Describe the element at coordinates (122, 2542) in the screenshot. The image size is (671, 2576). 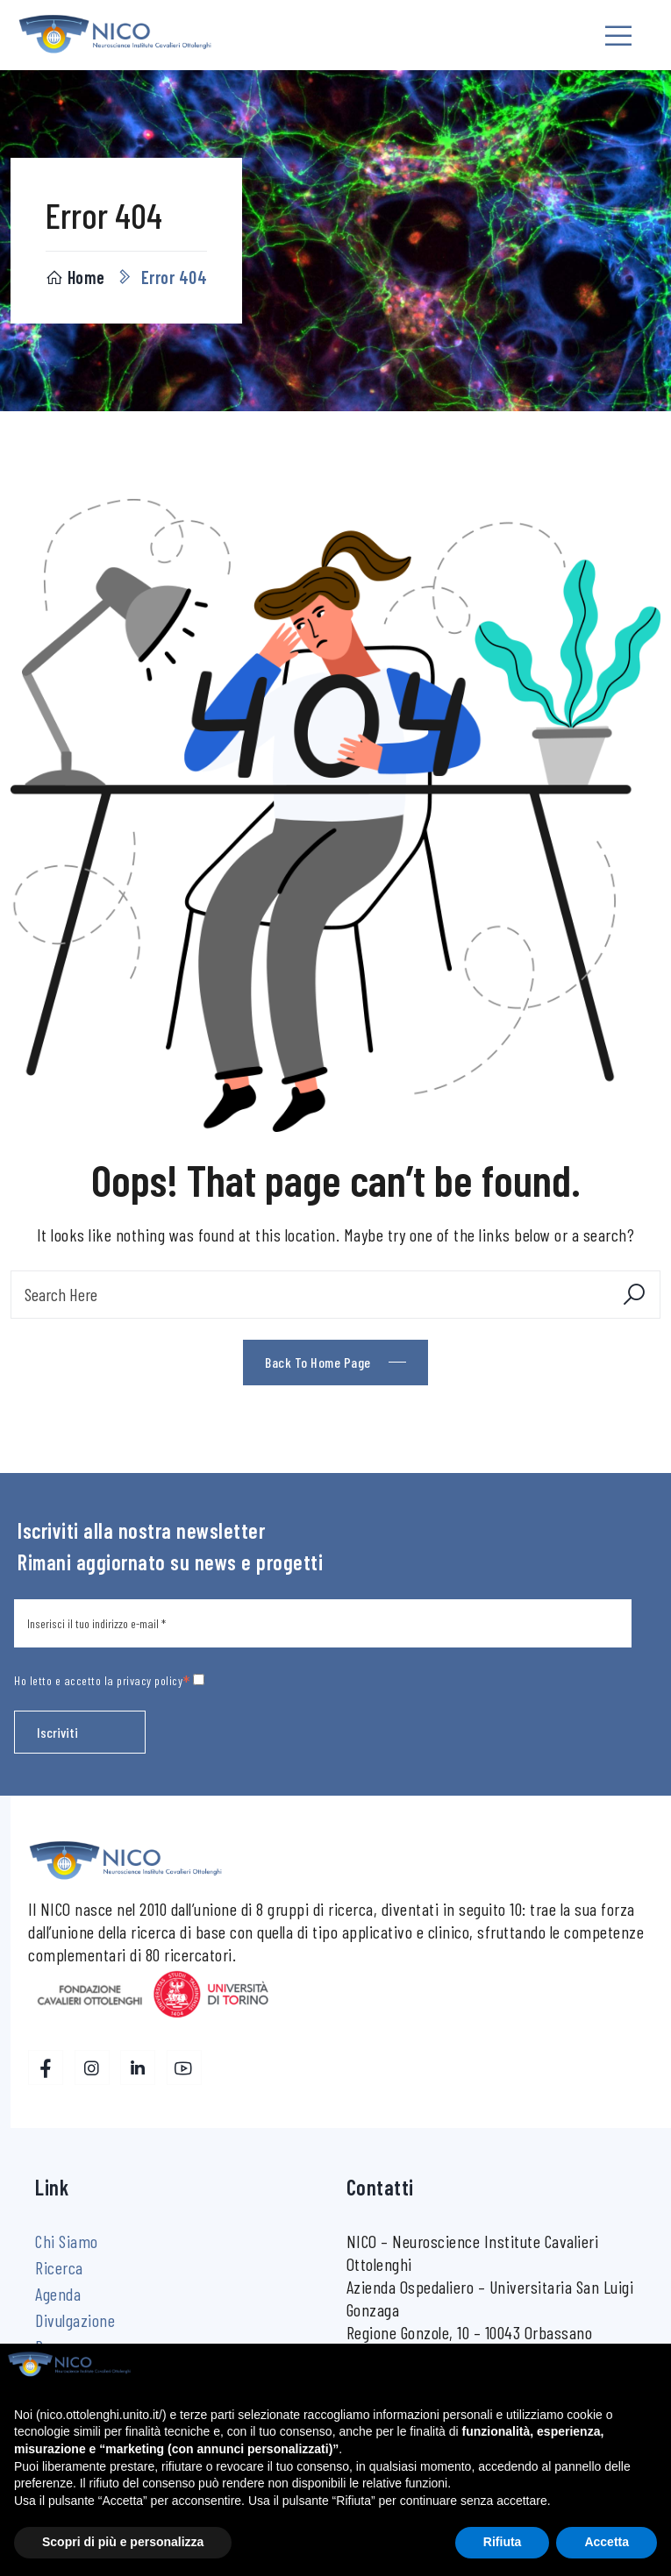
I see `Scopri di più e personalizza [button]` at that location.